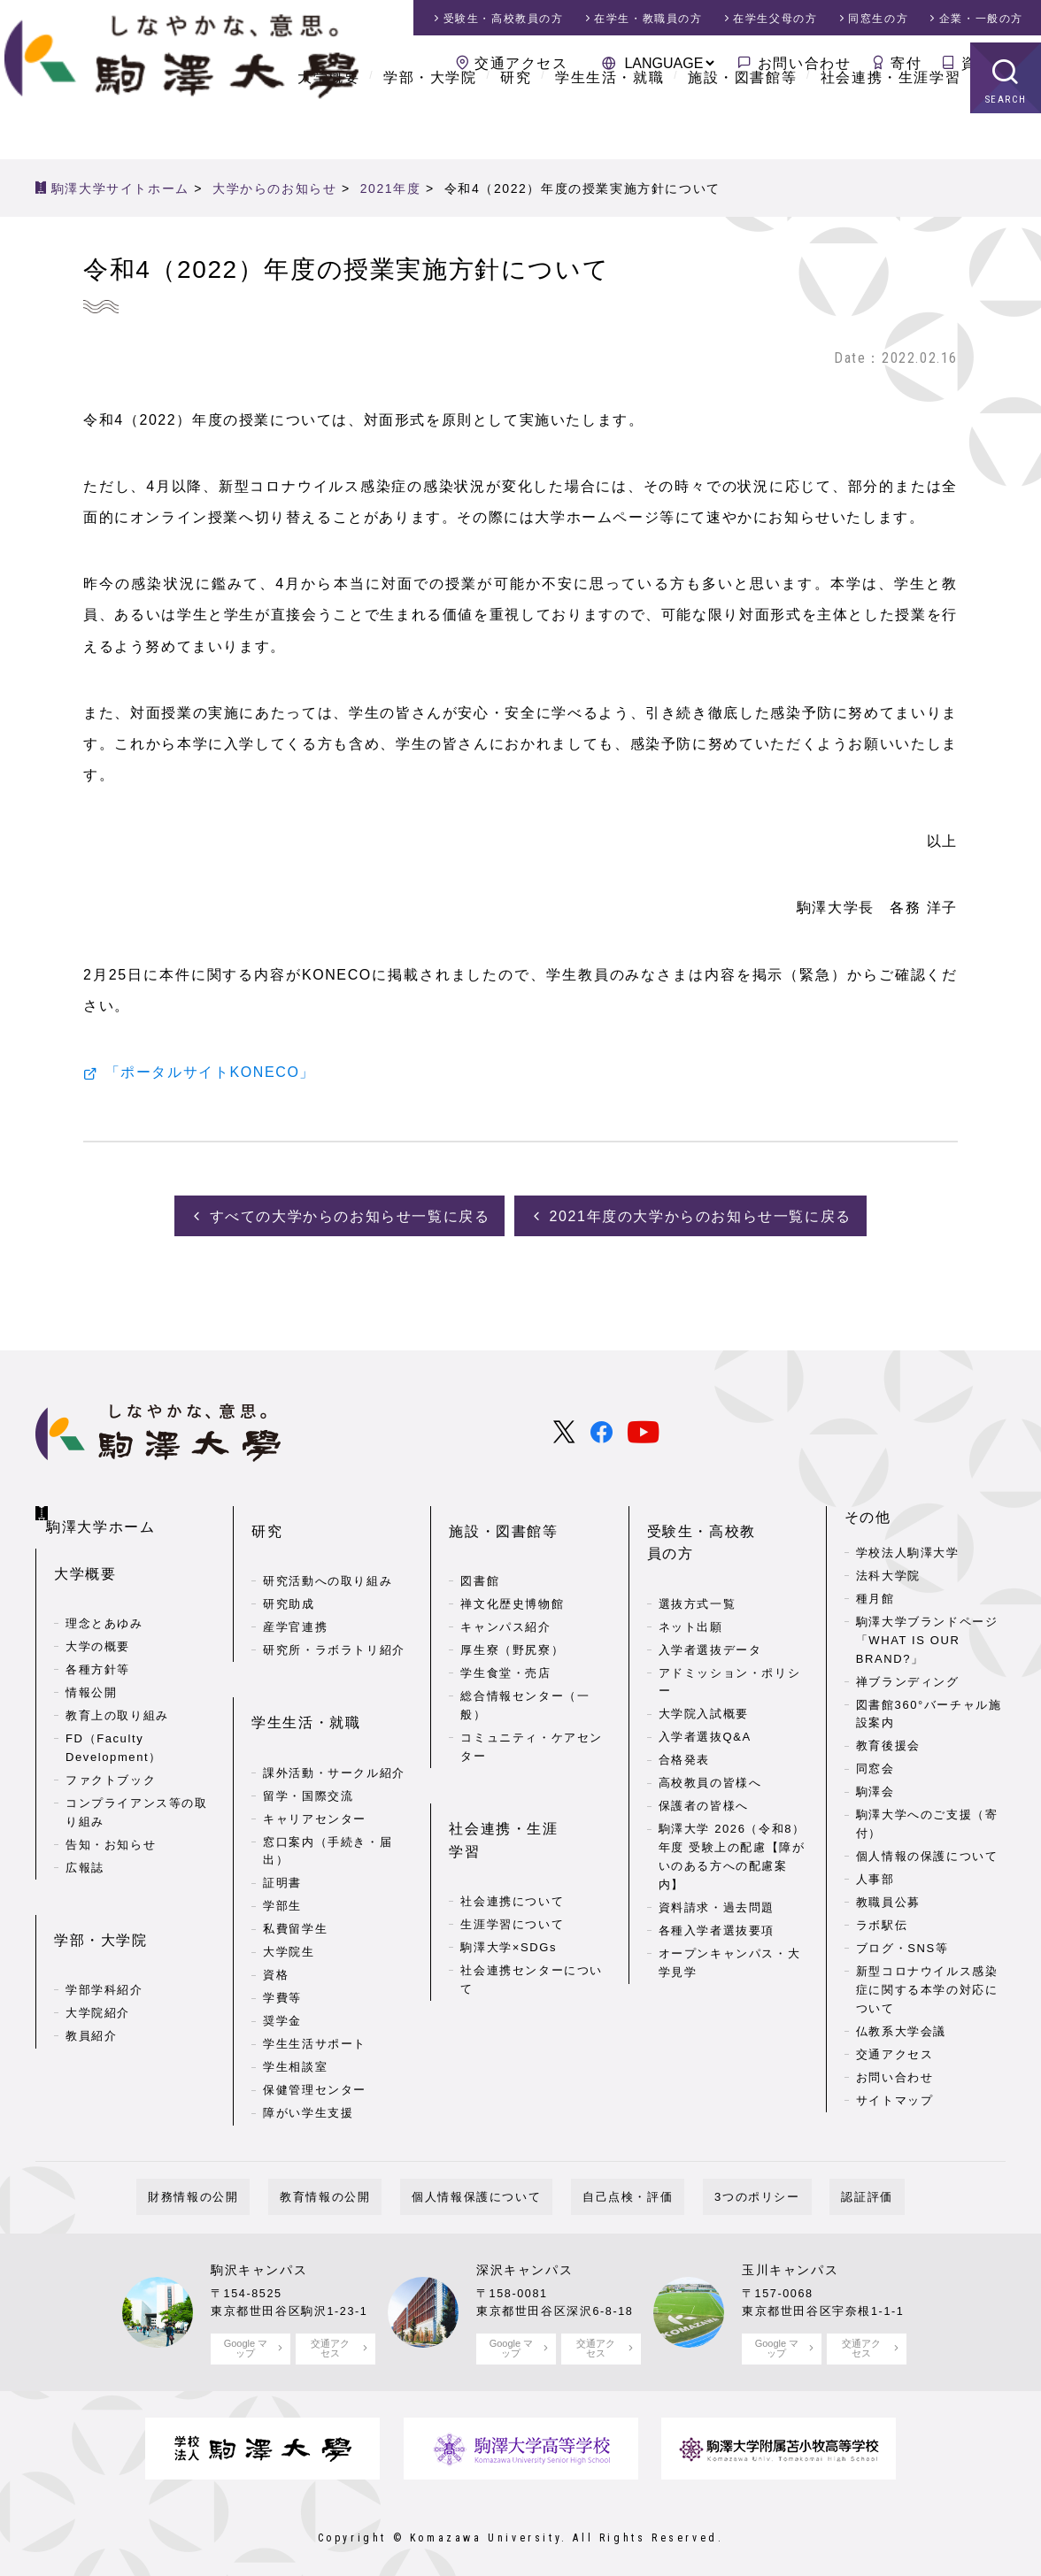 The width and height of the screenshot is (1041, 2576). I want to click on 受験生・高校教員の方, so click(725, 1512).